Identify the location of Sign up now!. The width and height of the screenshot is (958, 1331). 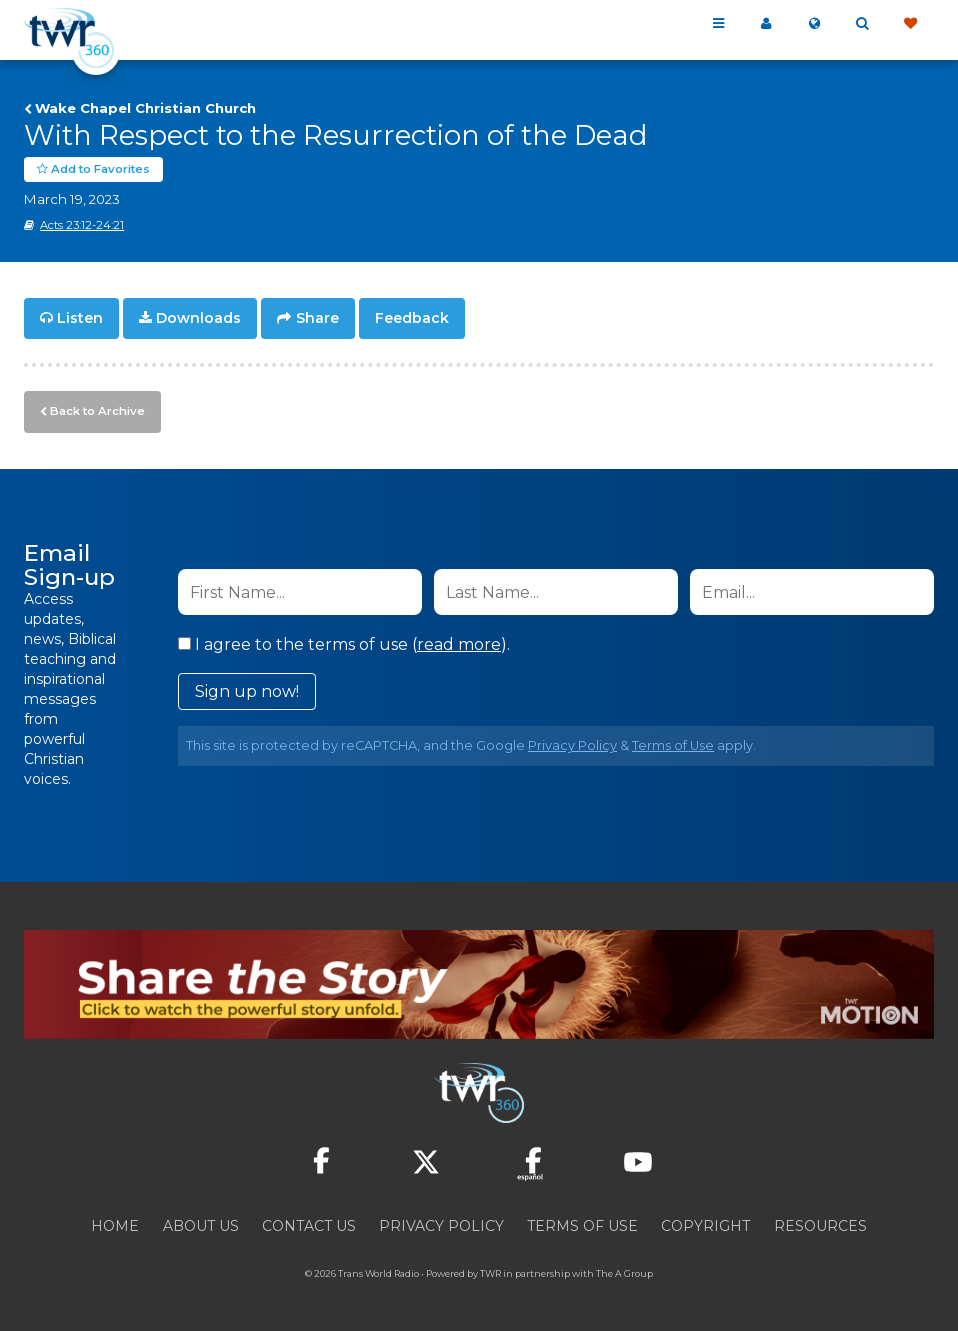
(247, 688).